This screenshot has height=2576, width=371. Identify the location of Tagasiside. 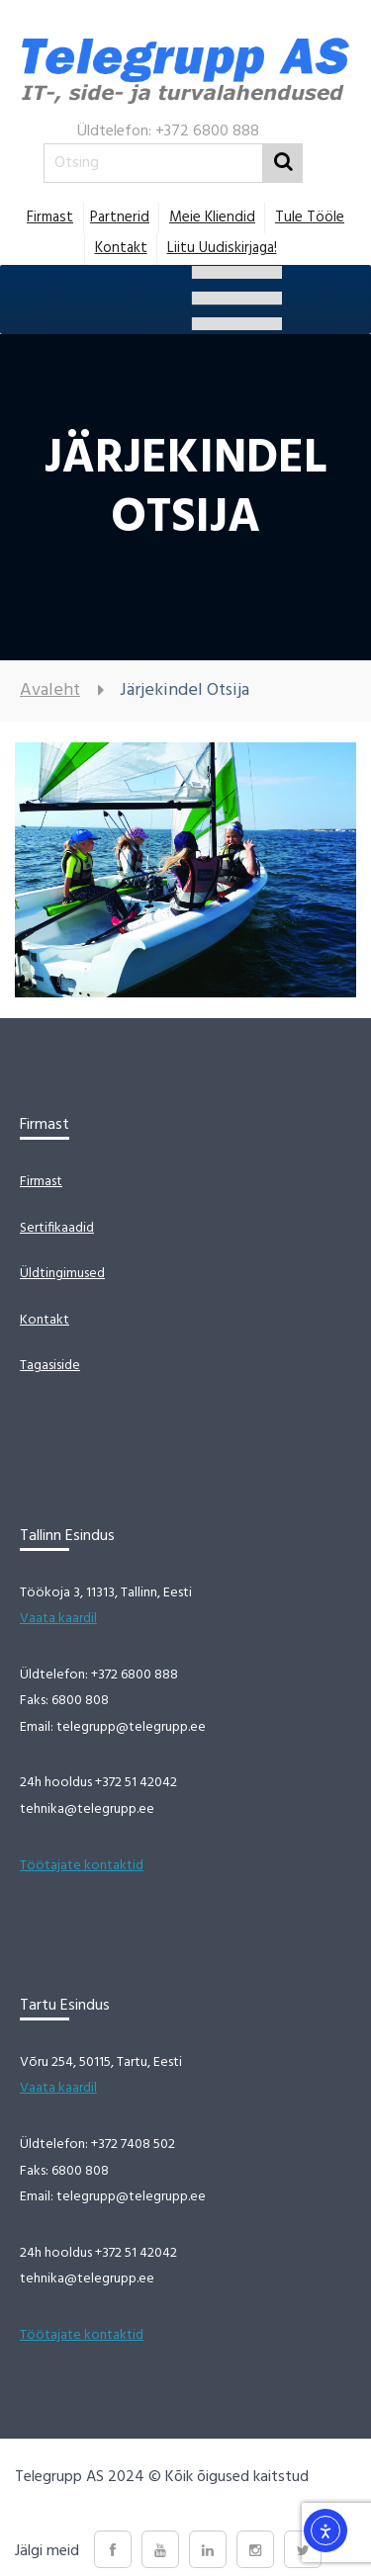
(50, 1365).